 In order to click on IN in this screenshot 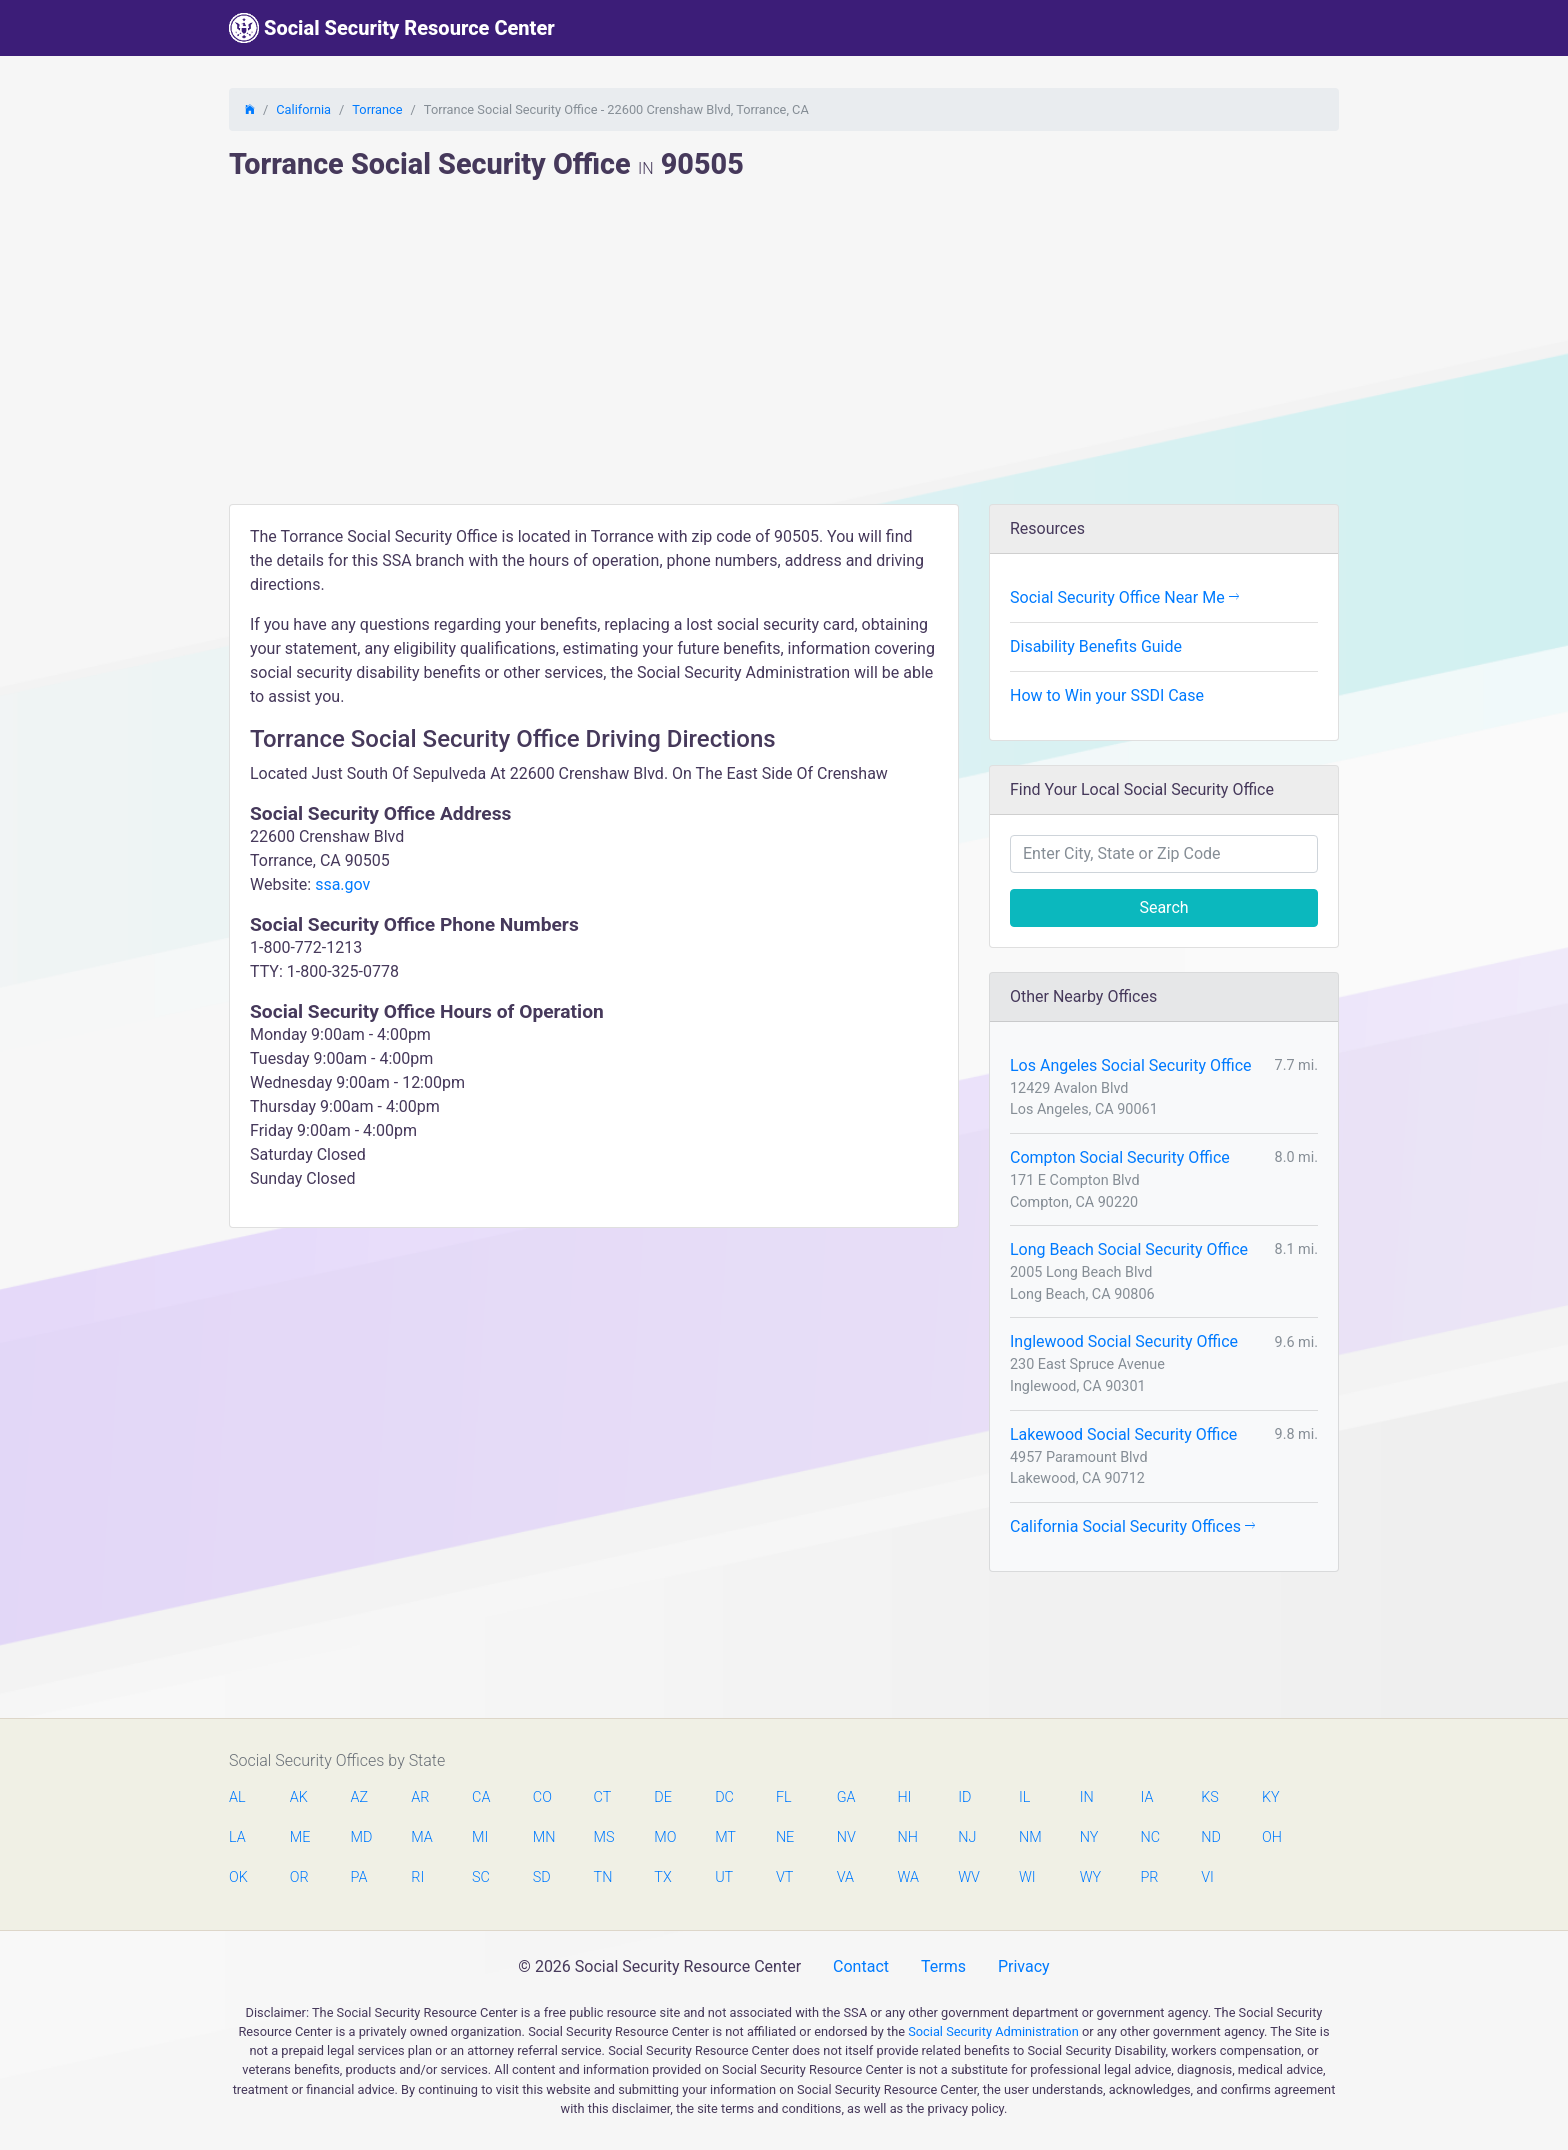, I will do `click(1087, 1797)`.